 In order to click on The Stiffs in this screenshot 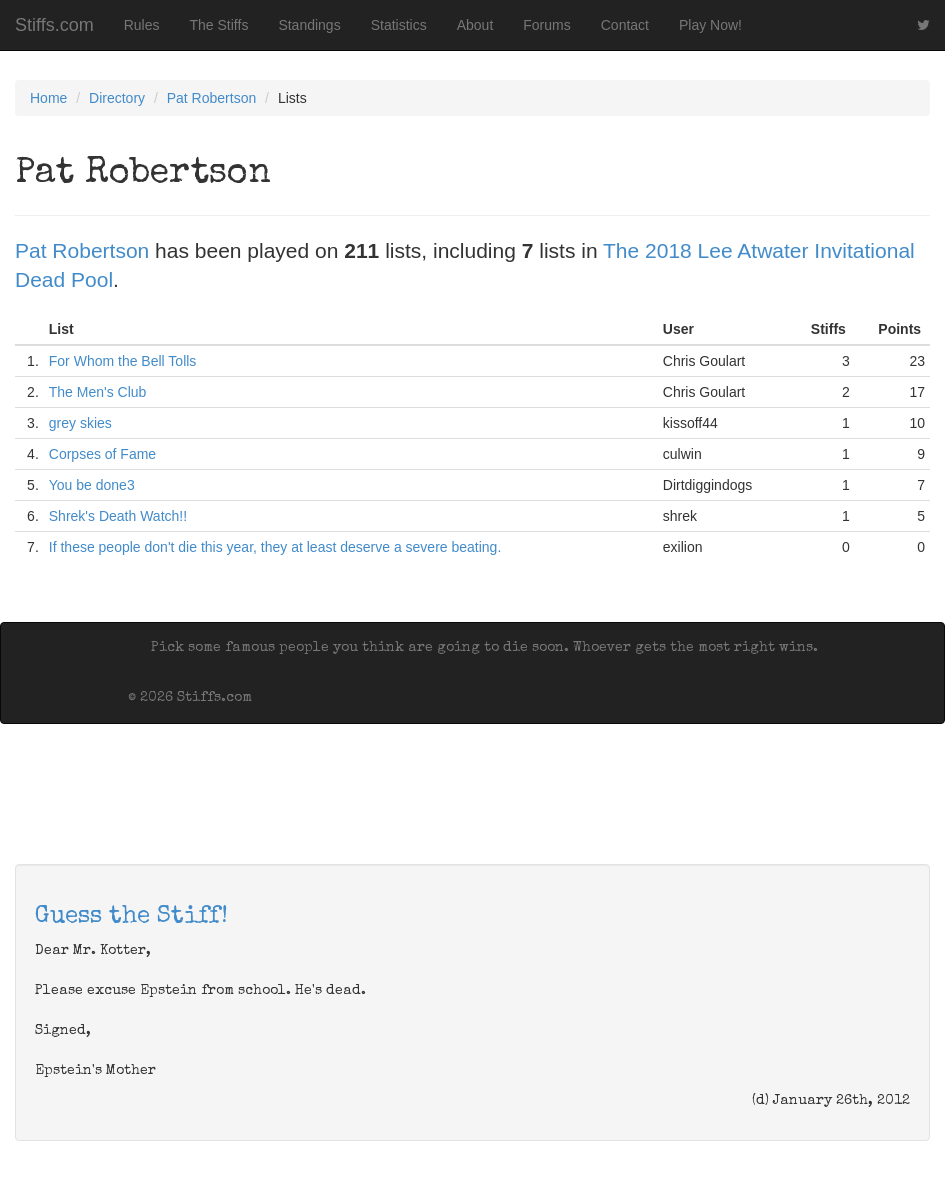, I will do `click(219, 25)`.